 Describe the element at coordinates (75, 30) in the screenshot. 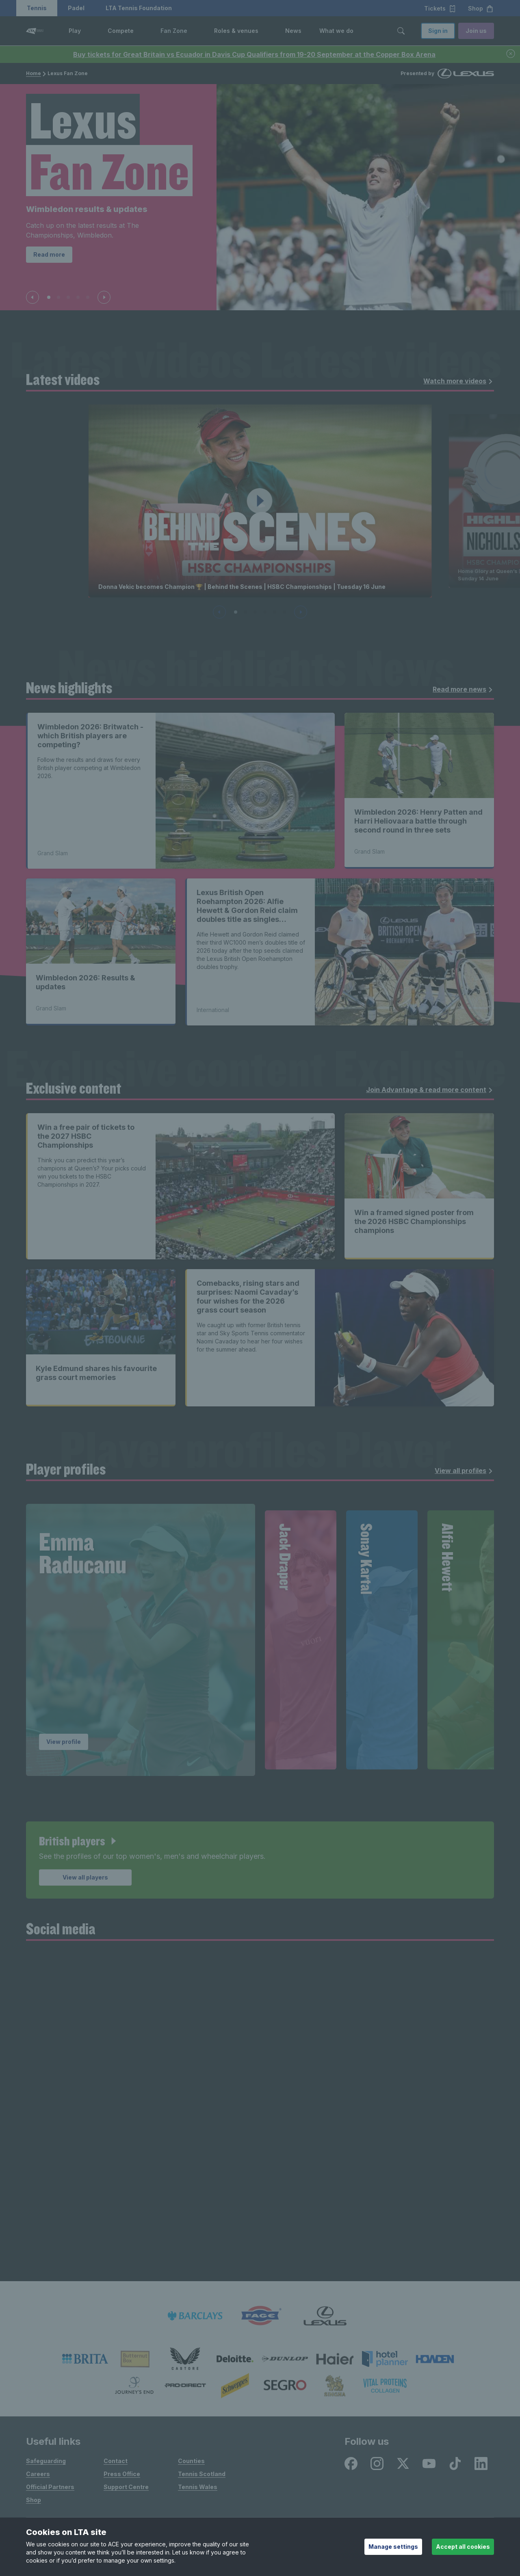

I see `Play [link]` at that location.